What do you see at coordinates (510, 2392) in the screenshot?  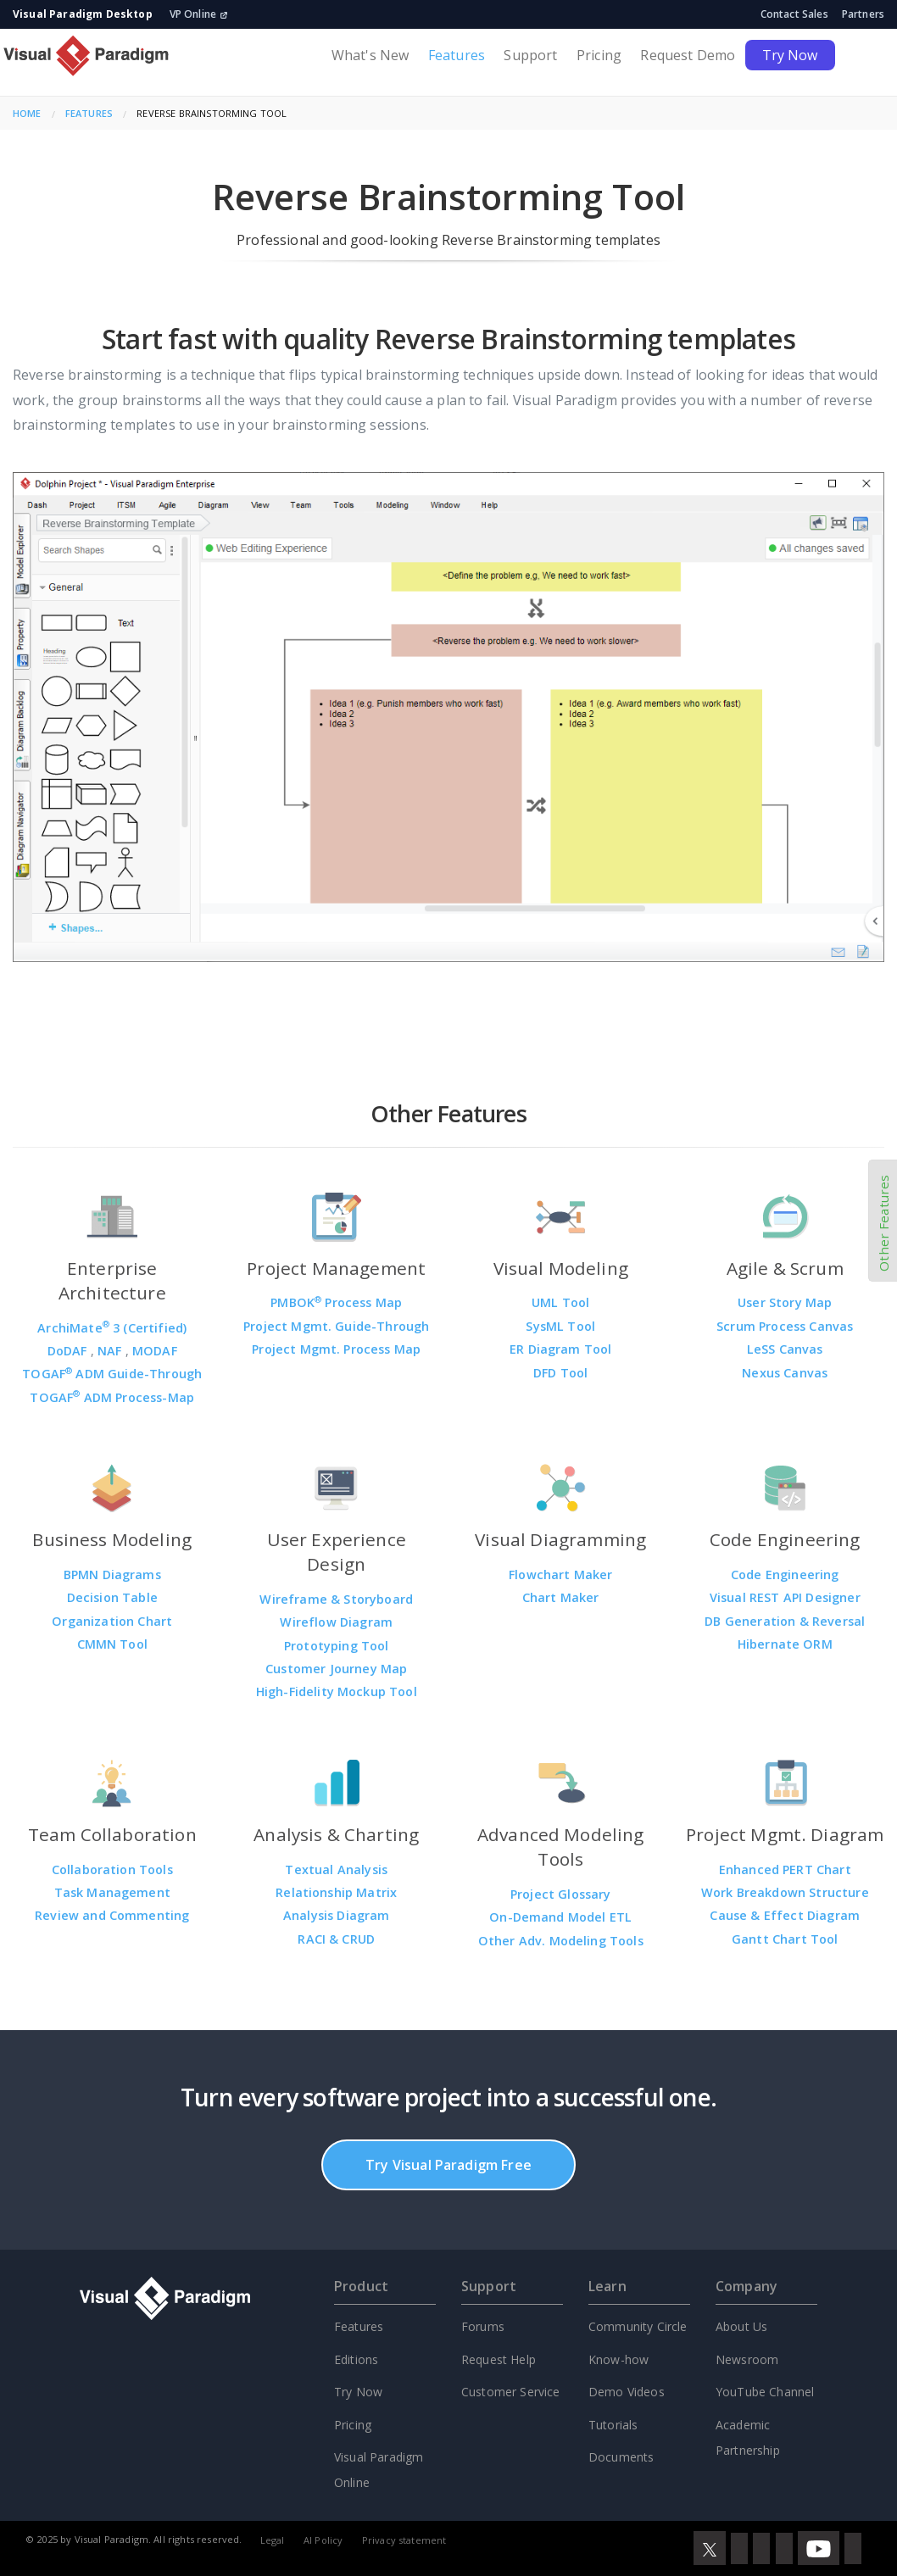 I see `Customer Service` at bounding box center [510, 2392].